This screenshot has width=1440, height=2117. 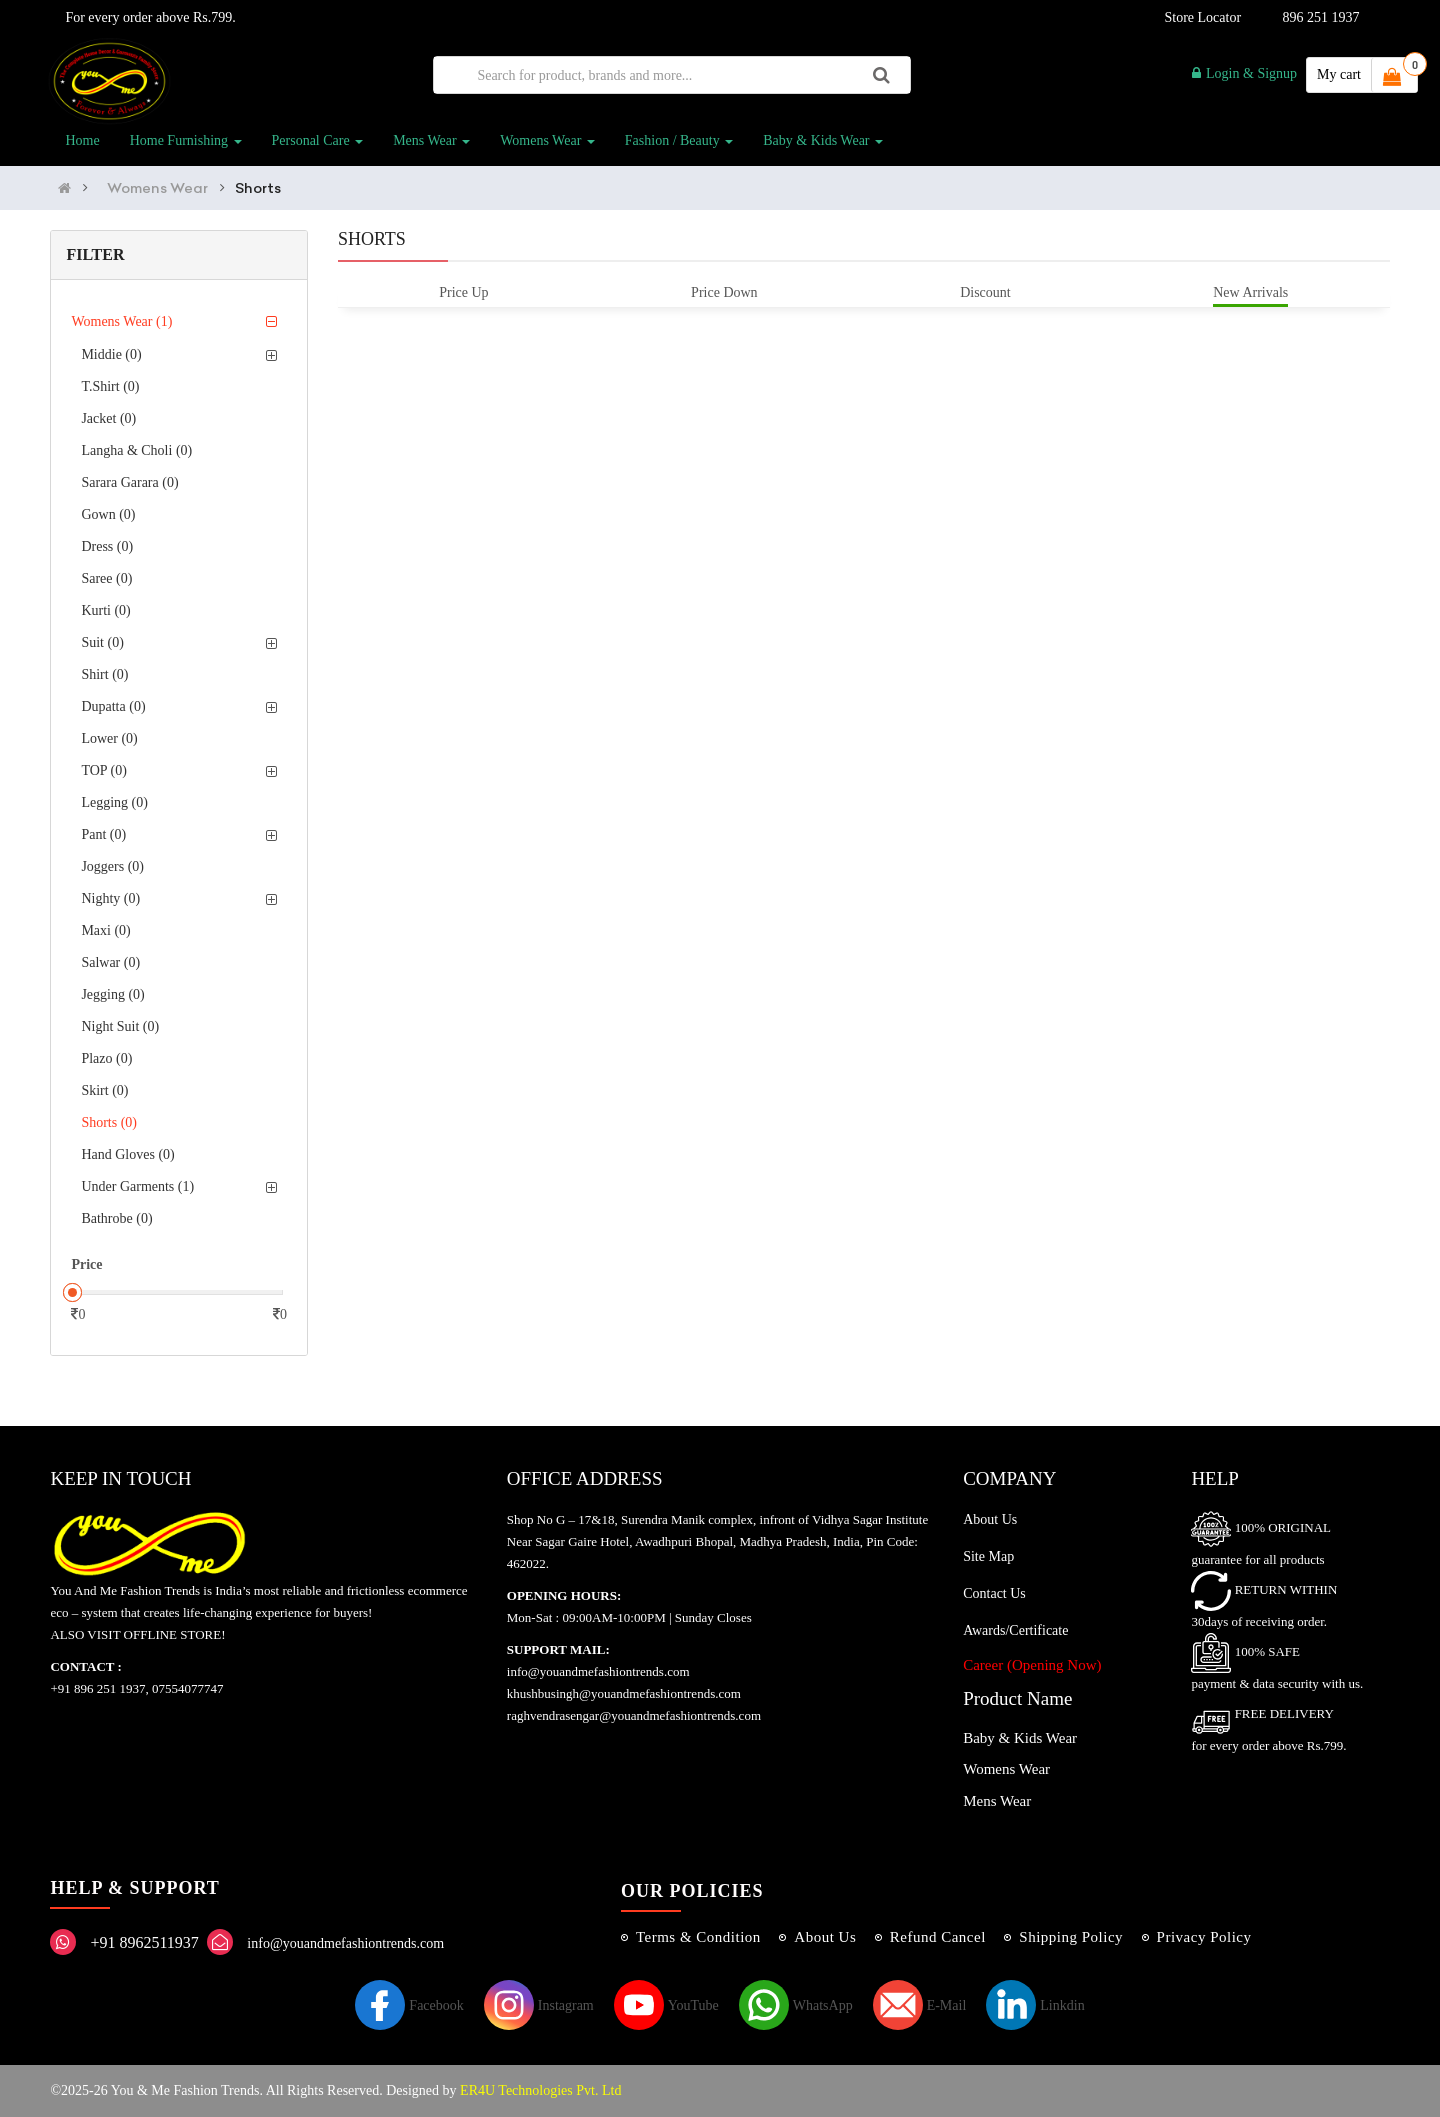 I want to click on Kurti (0), so click(x=105, y=610).